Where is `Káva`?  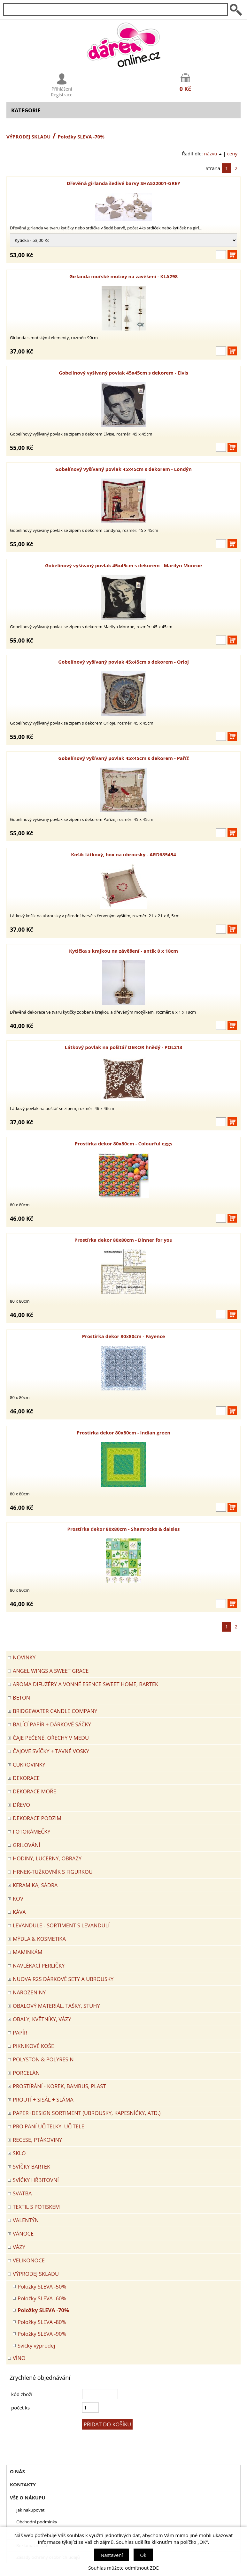
Káva is located at coordinates (19, 1912).